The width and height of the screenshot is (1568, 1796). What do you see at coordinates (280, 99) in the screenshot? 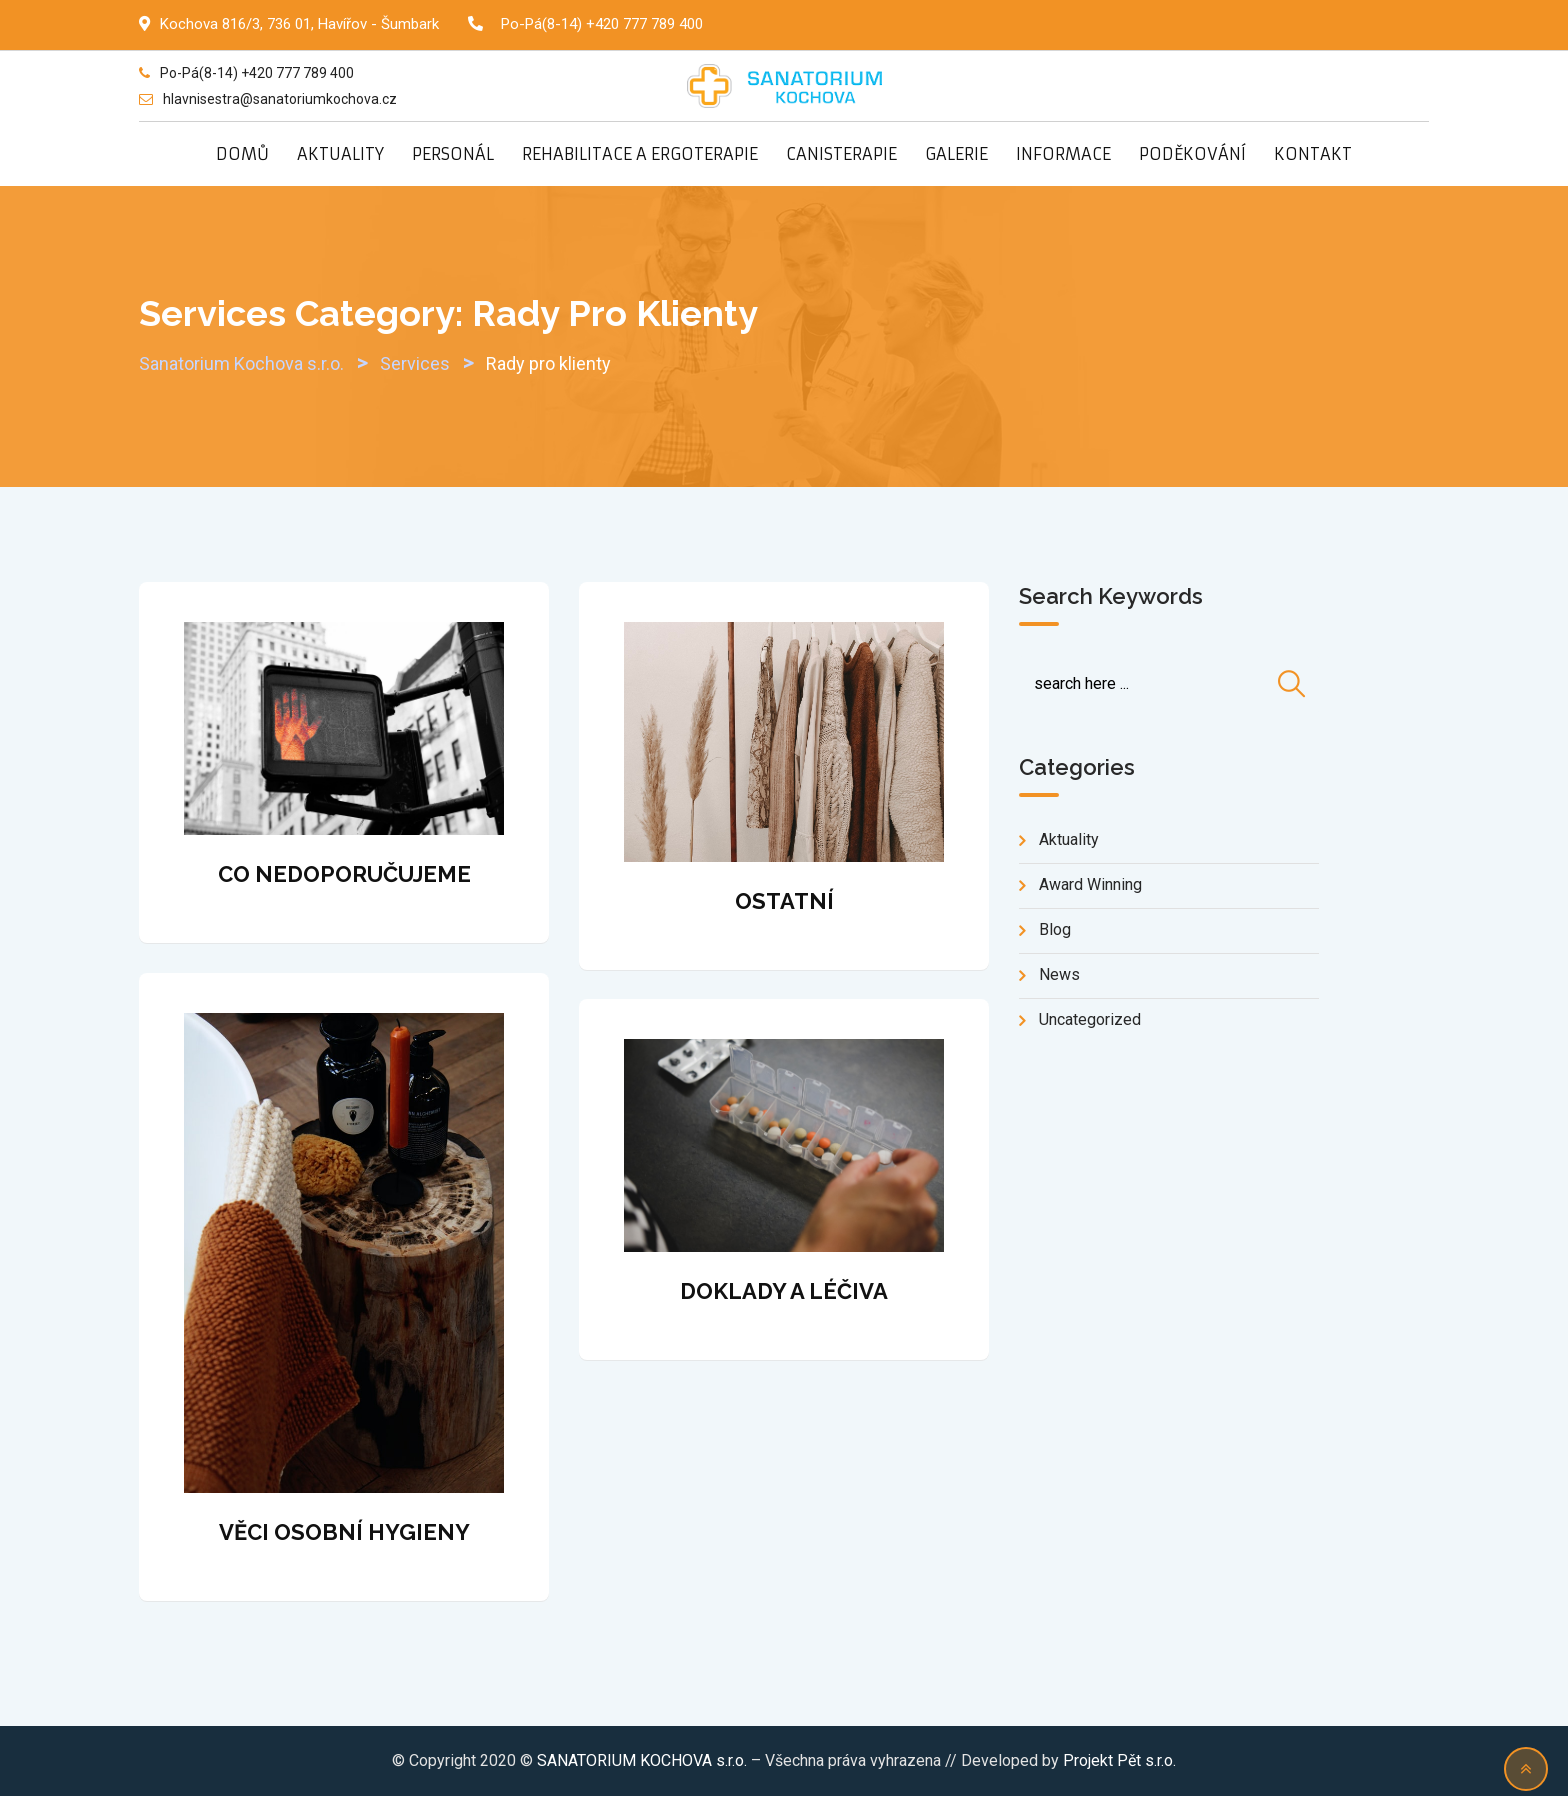
I see `hlavnisestra@sanatoriumkochova.cz` at bounding box center [280, 99].